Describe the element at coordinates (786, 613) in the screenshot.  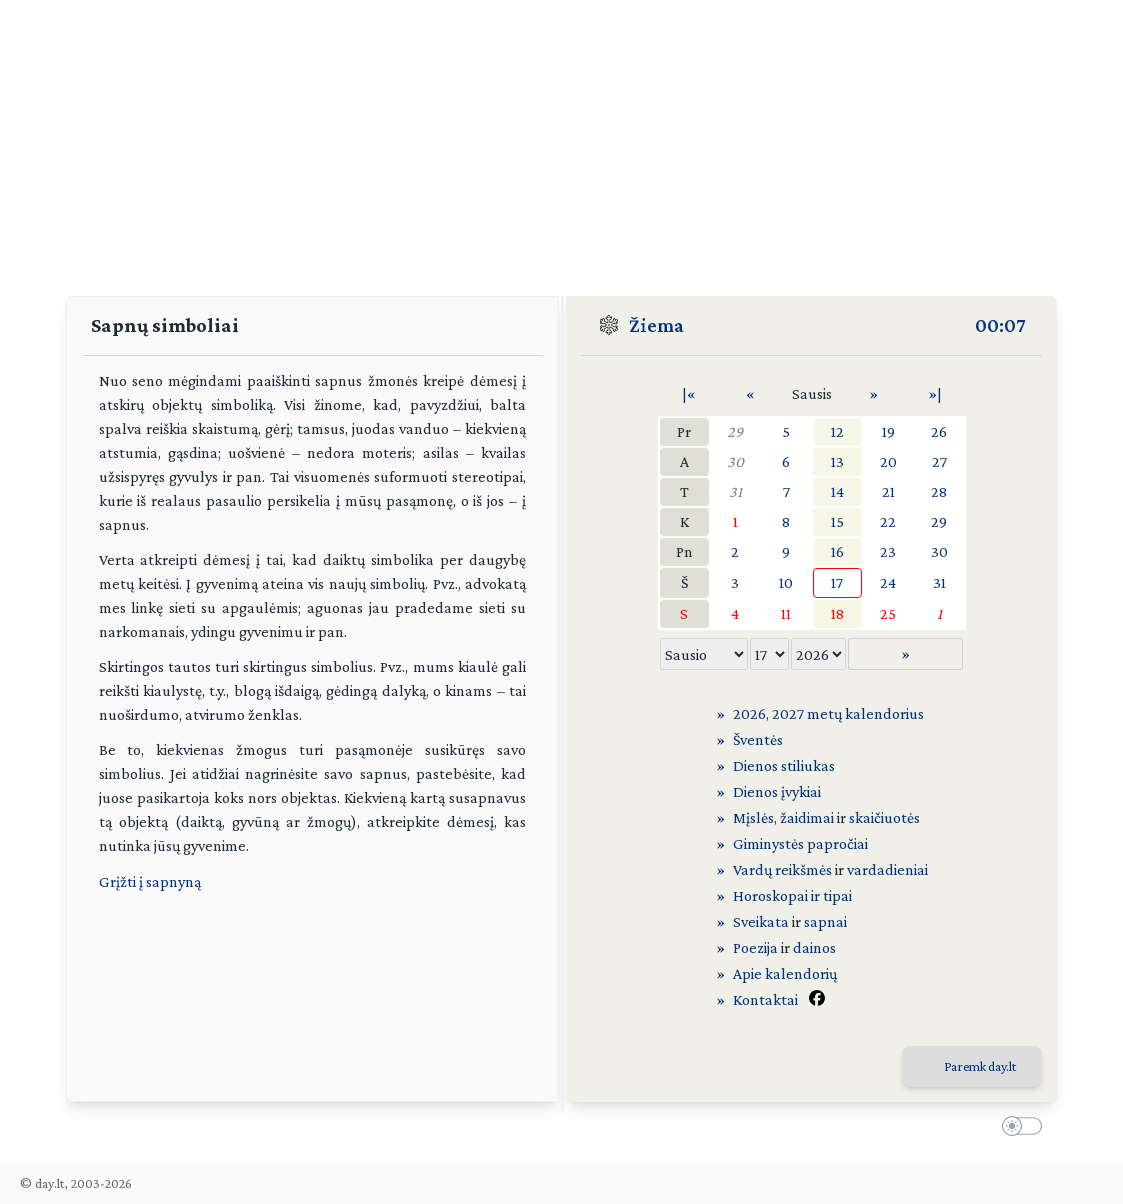
I see `11` at that location.